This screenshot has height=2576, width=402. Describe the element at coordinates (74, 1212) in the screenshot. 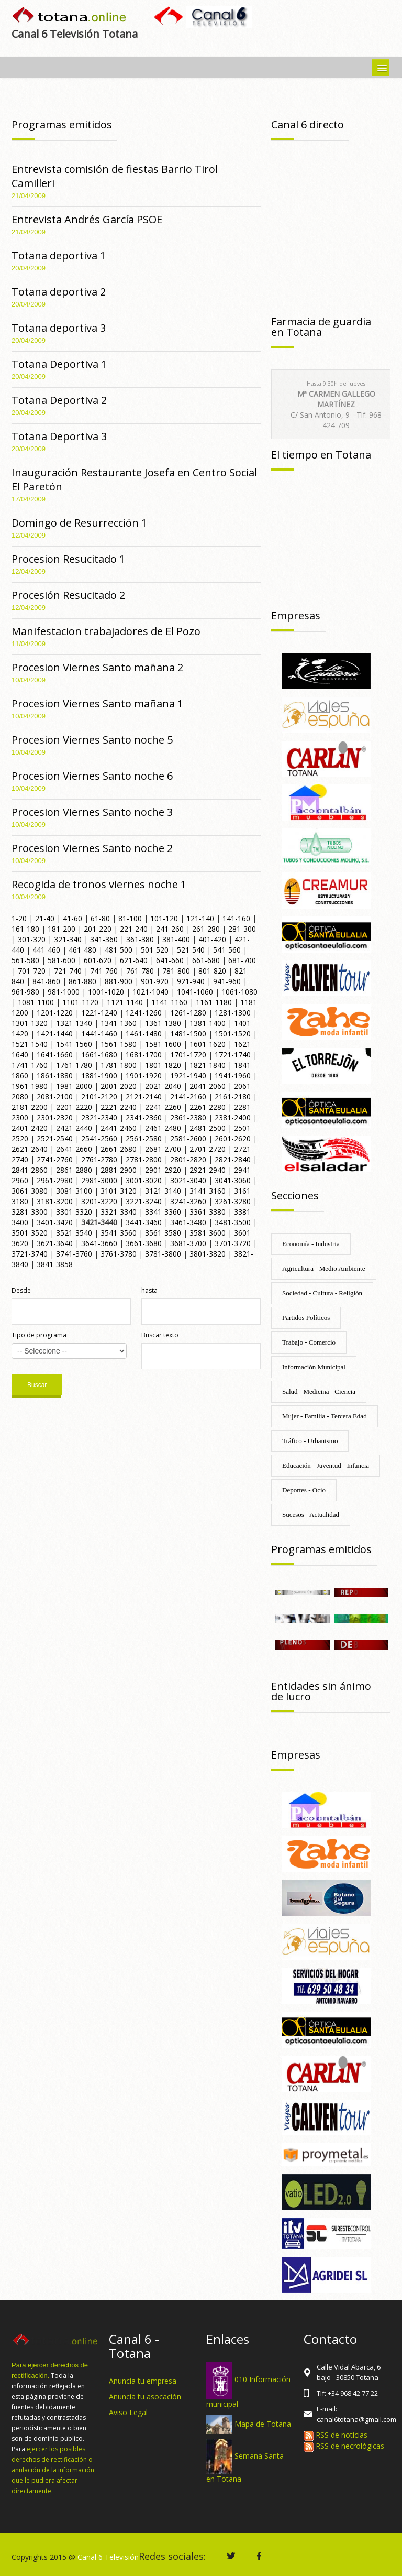

I see `3301-3320` at that location.